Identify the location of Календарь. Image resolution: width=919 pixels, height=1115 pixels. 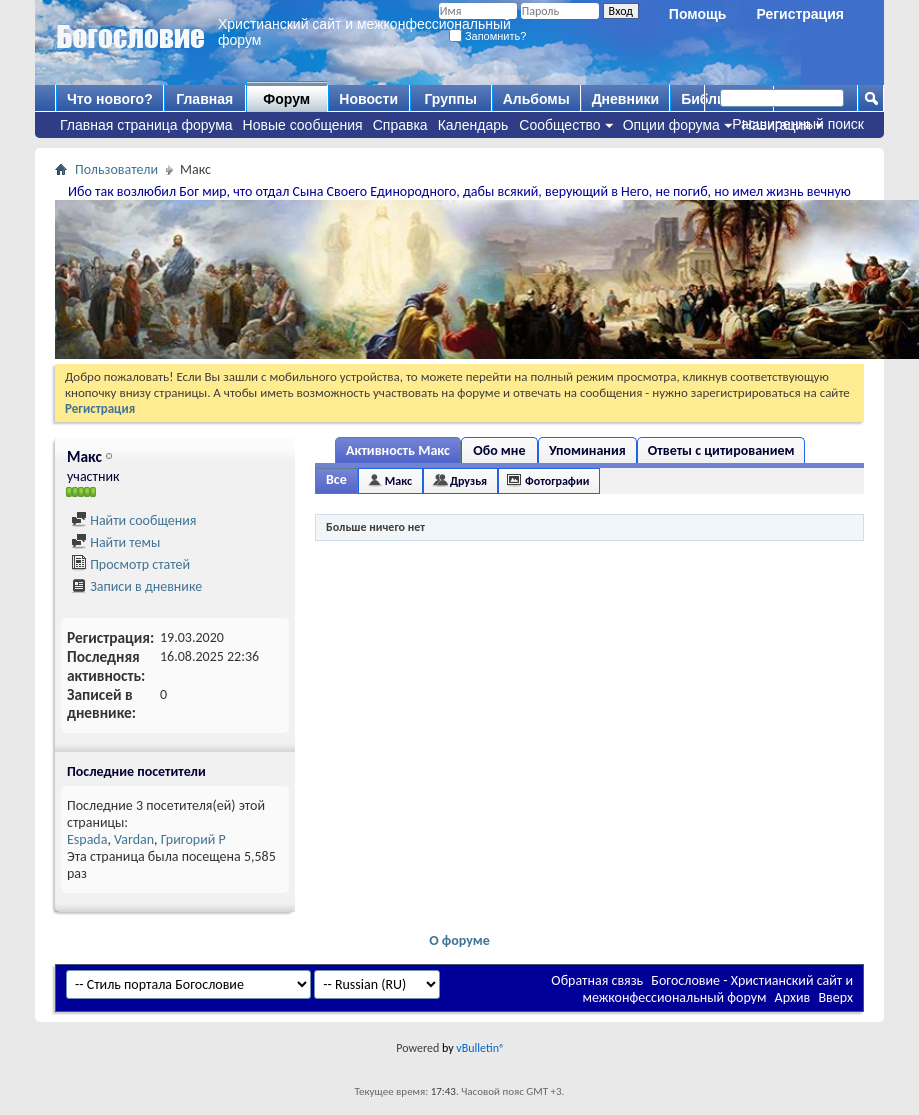
(473, 125).